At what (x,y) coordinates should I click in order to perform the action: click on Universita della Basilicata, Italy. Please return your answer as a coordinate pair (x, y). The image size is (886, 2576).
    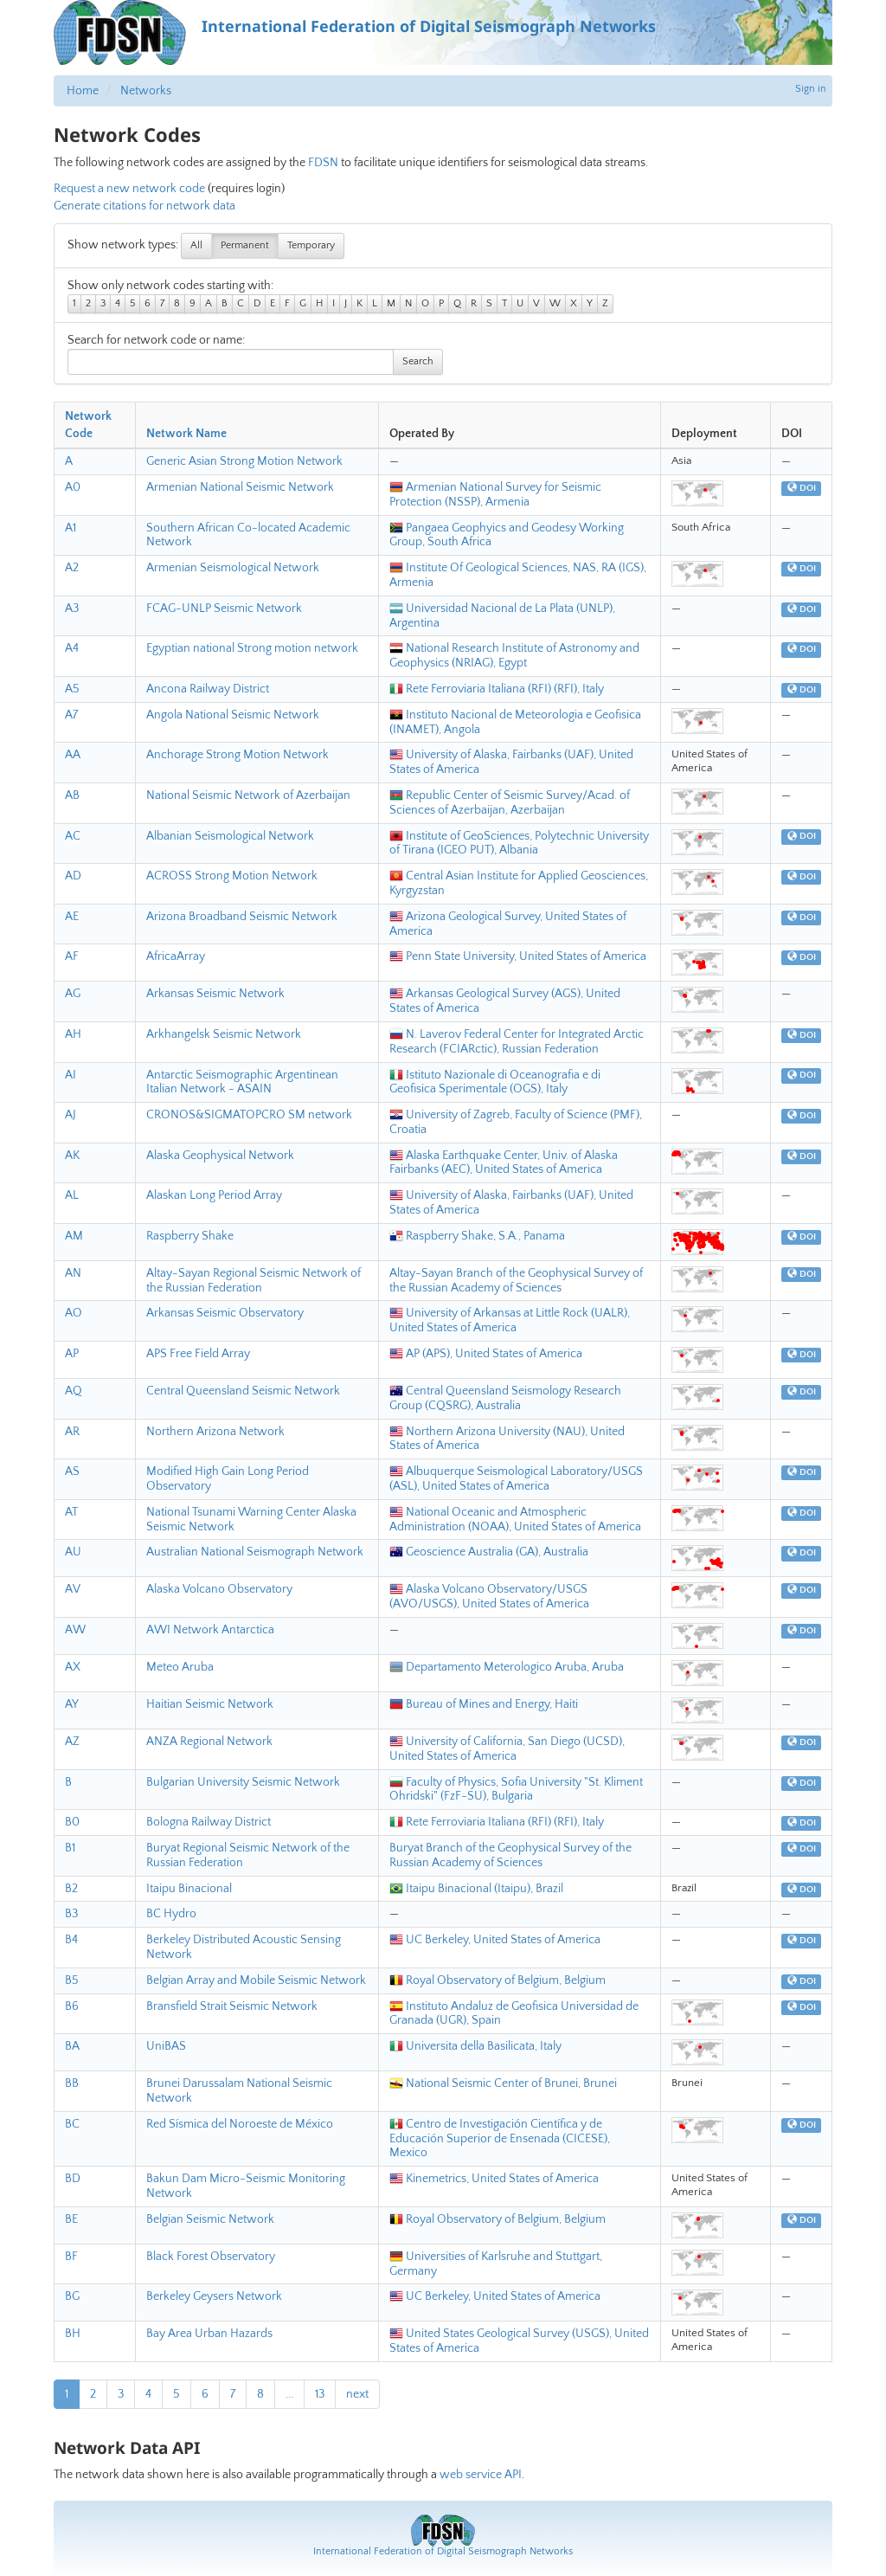
    Looking at the image, I should click on (475, 2046).